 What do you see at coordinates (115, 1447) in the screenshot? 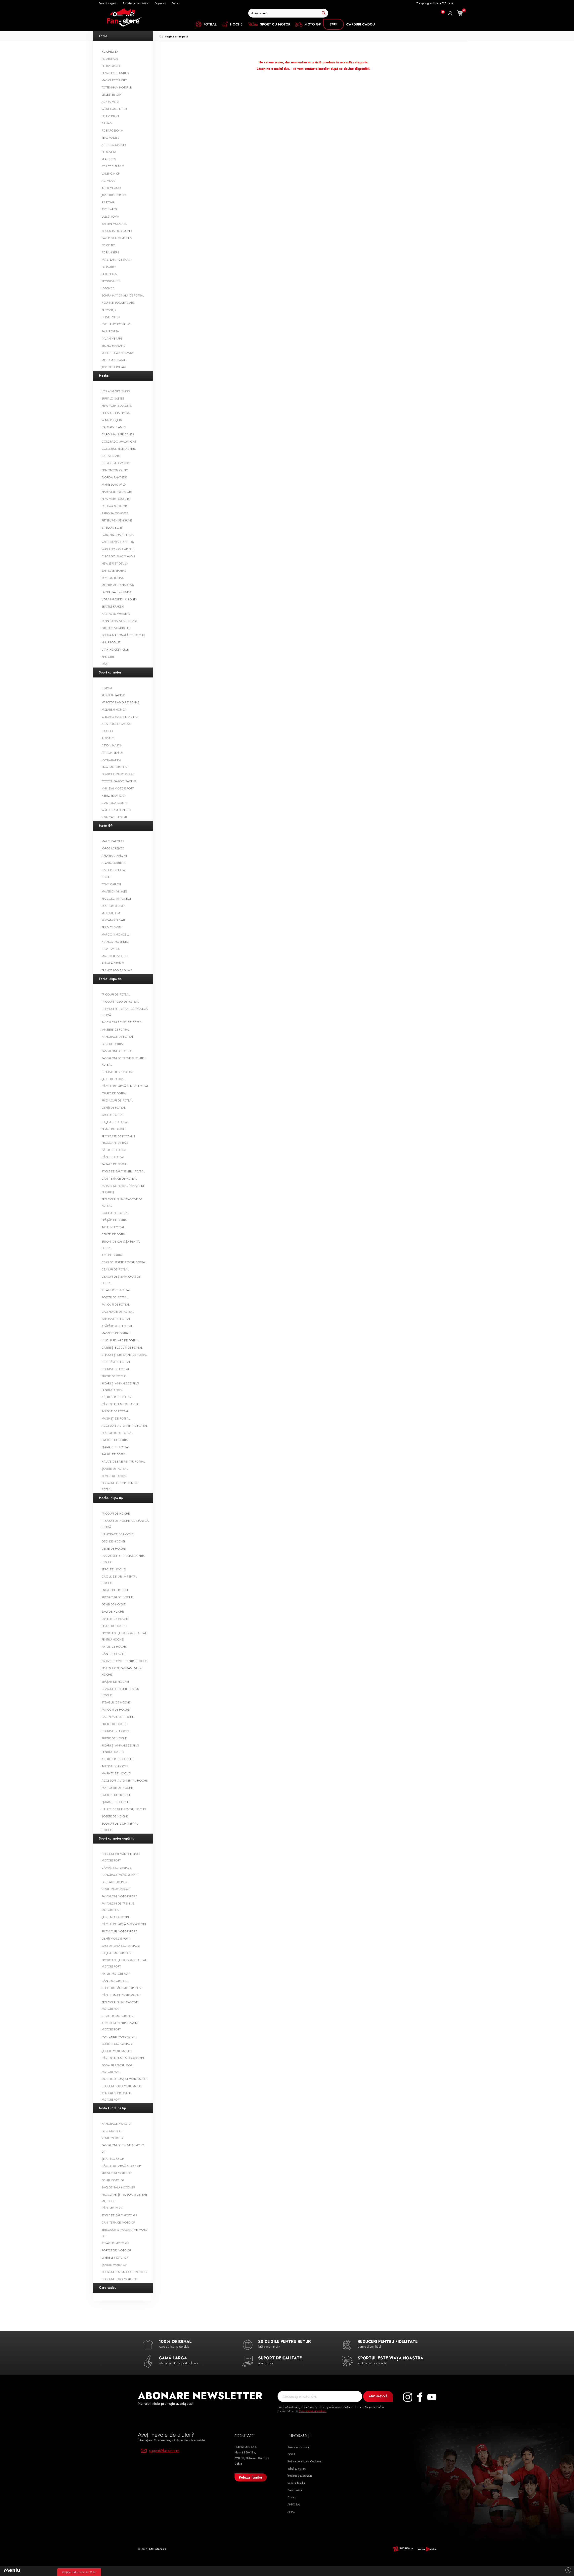
I see `Pijamale de fotbal` at bounding box center [115, 1447].